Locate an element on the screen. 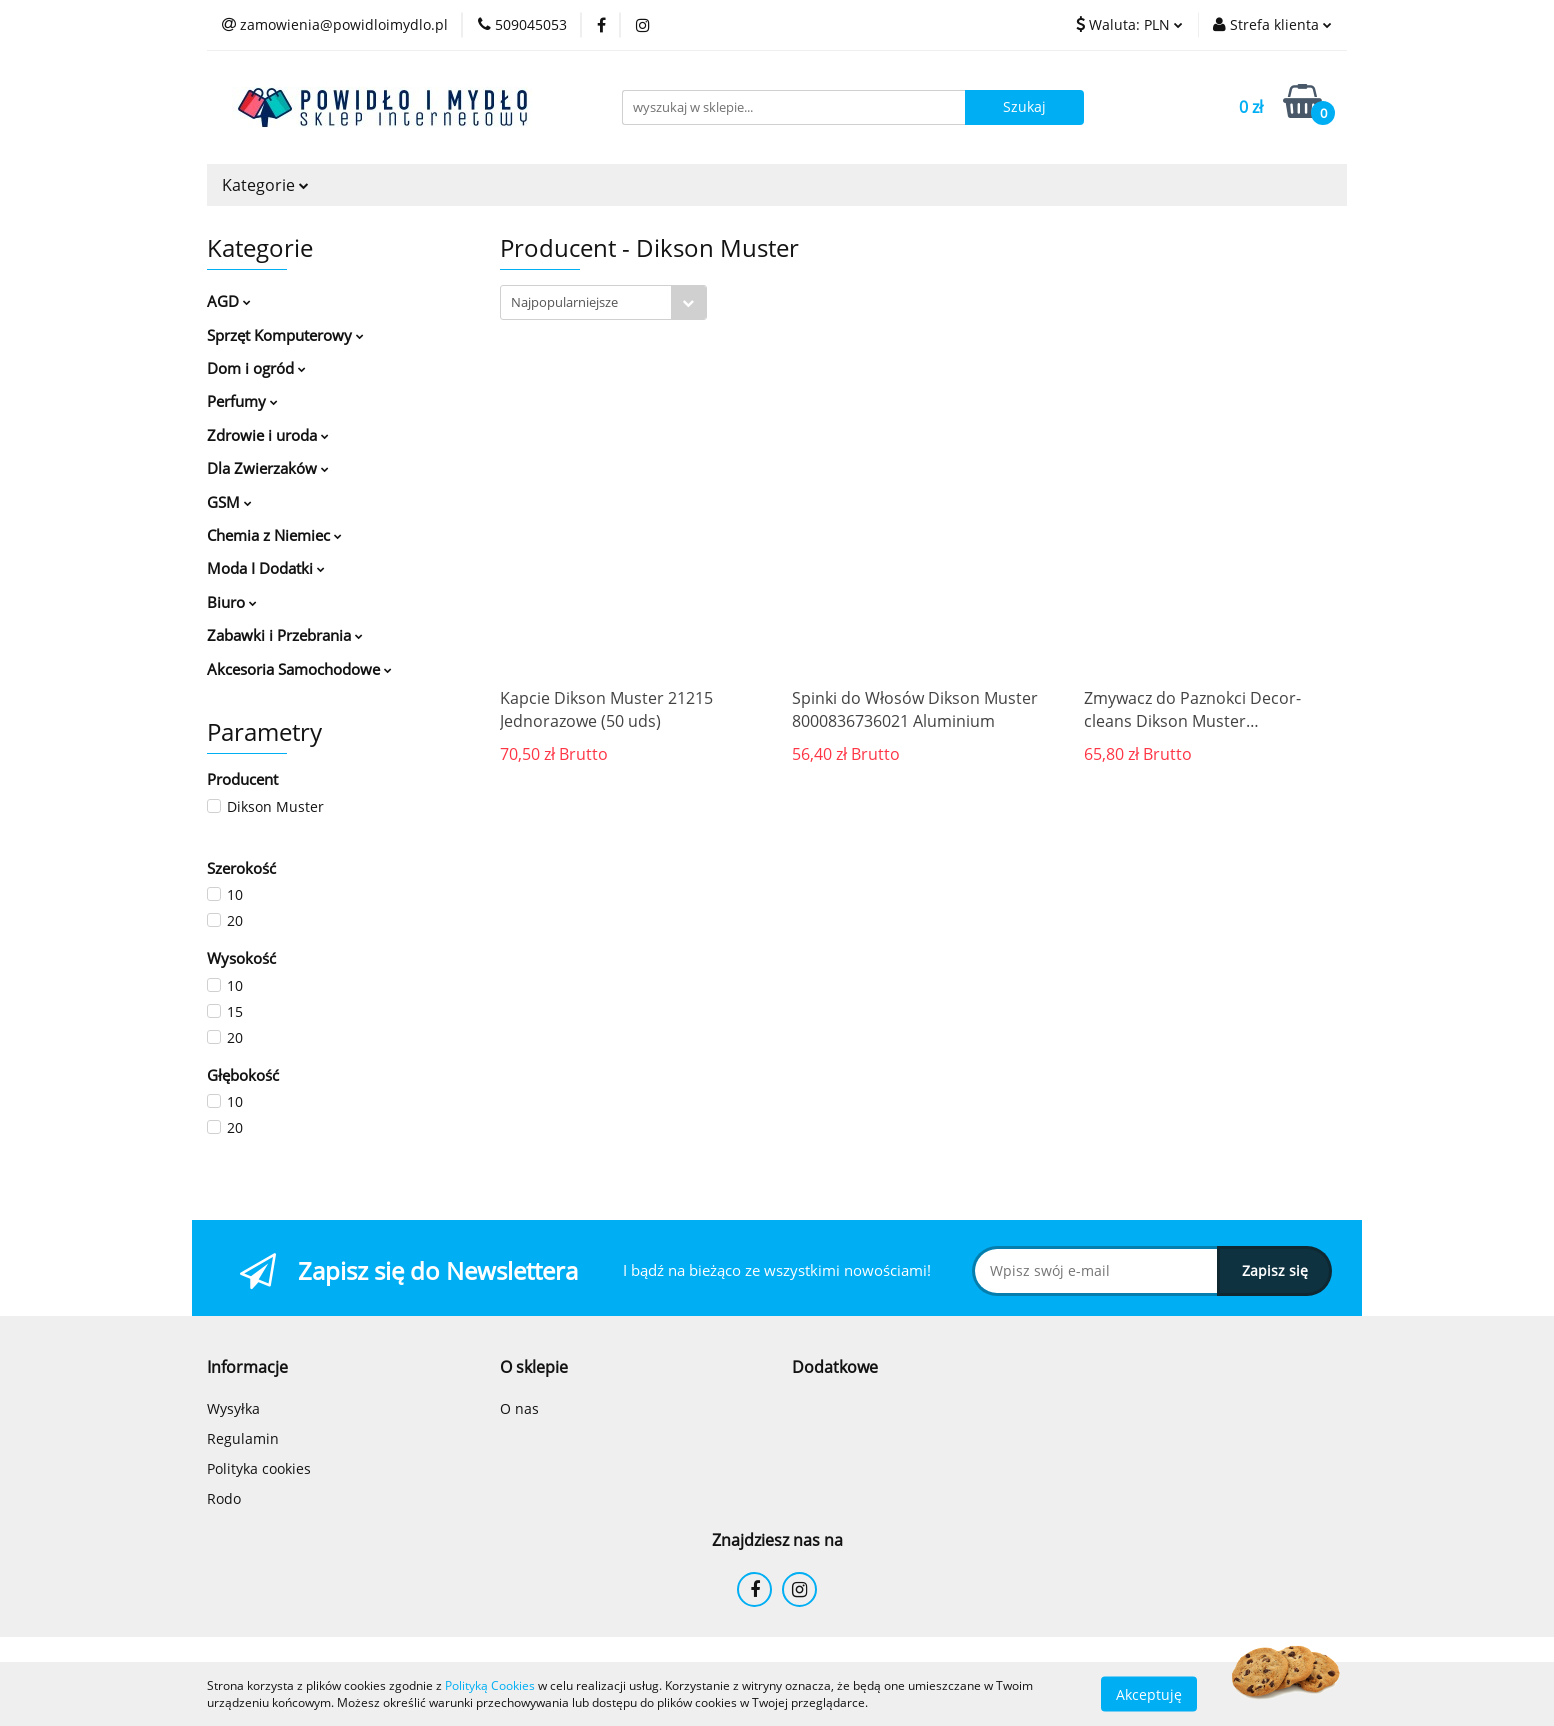 The image size is (1554, 1726). [combobox] is located at coordinates (603, 302).